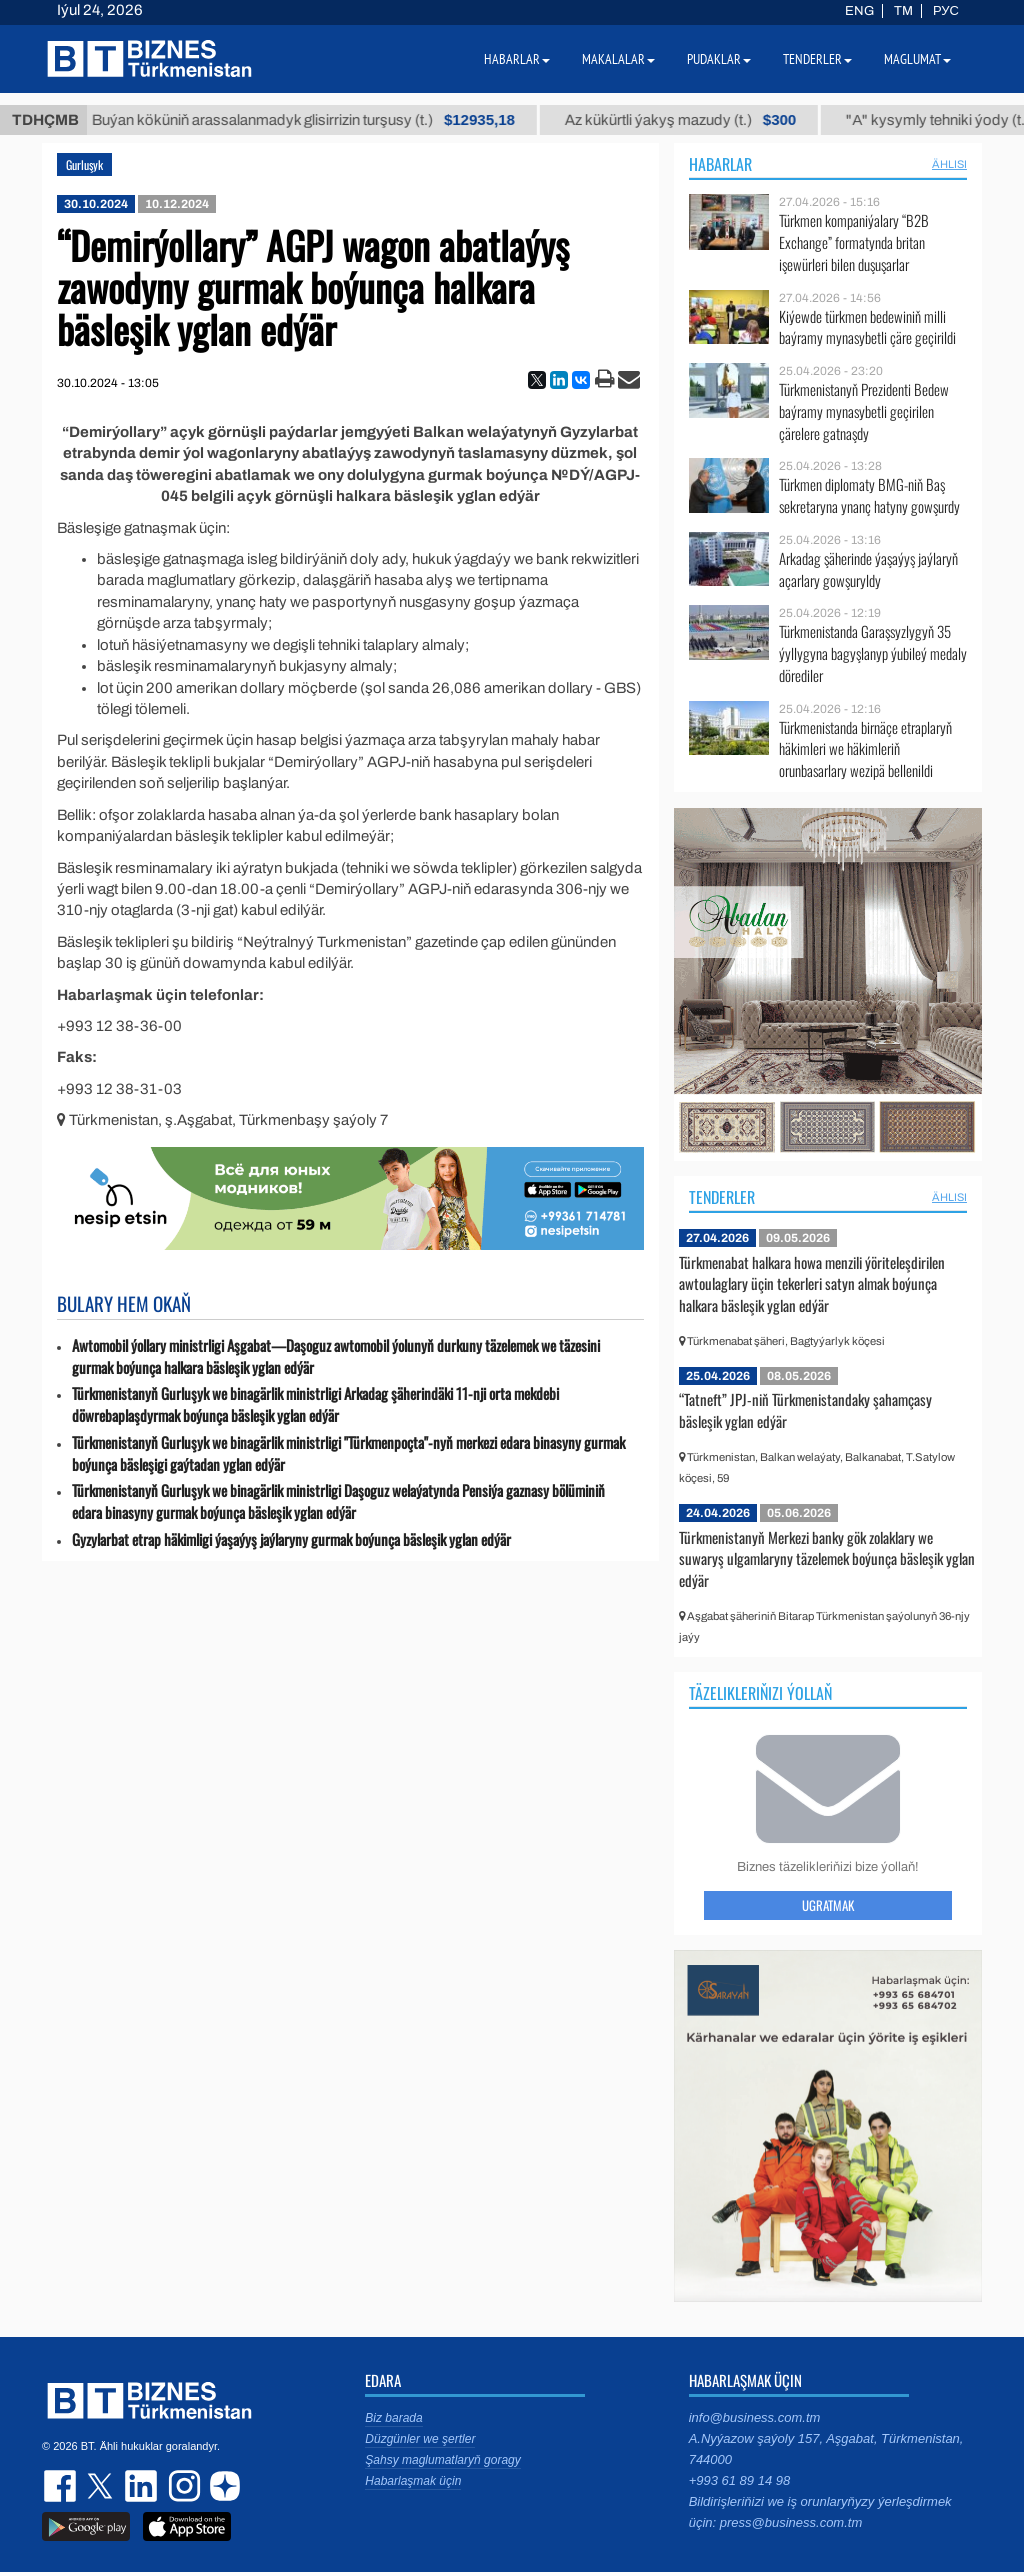  I want to click on Türkmenistanda birnäçe etraplaryň häkimleri we häkimleriň orunbasarlary wezipä bellenildi, so click(865, 749).